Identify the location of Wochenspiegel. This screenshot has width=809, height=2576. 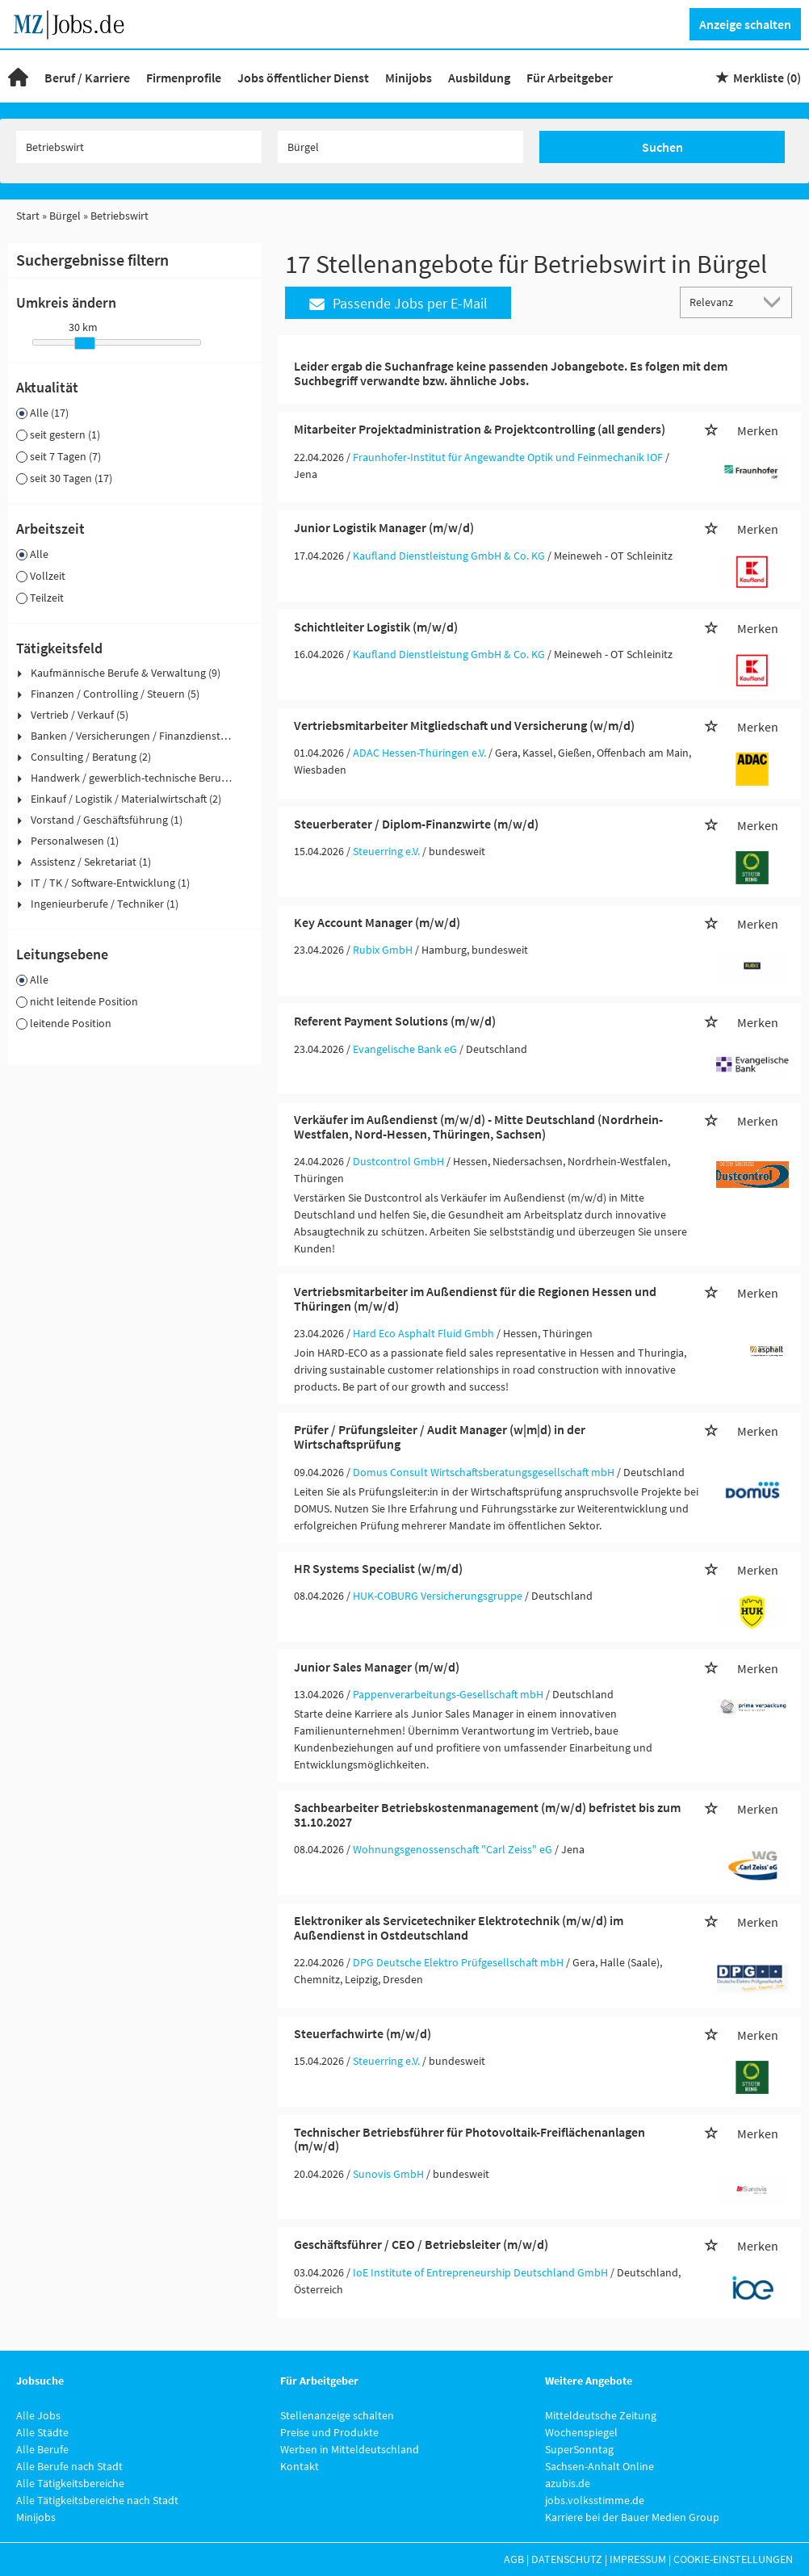
(581, 2432).